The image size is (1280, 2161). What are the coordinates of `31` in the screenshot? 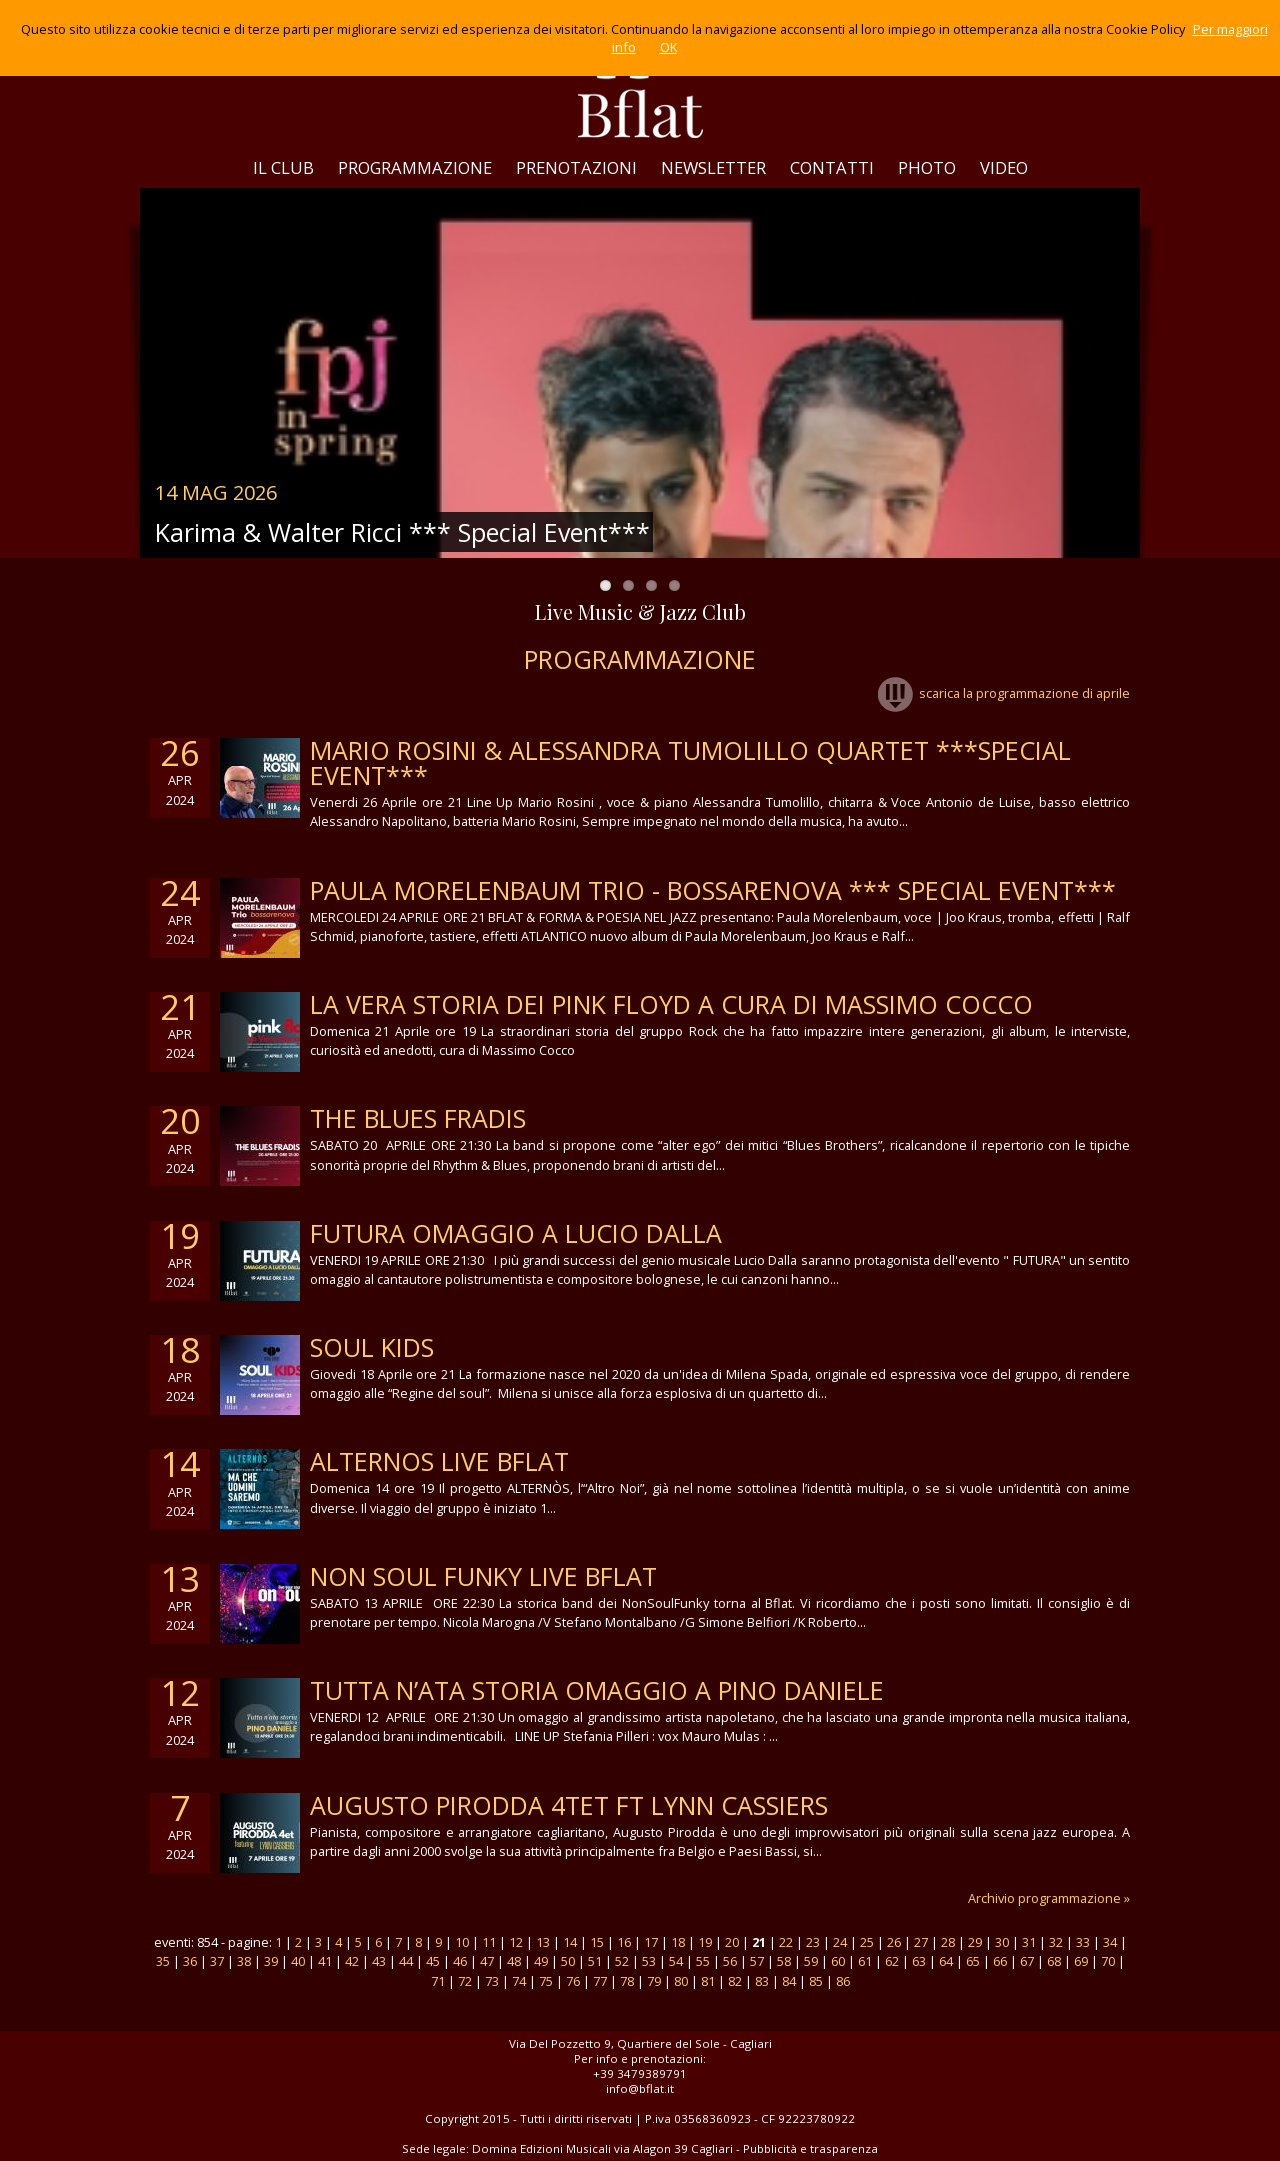 It's located at (1029, 1942).